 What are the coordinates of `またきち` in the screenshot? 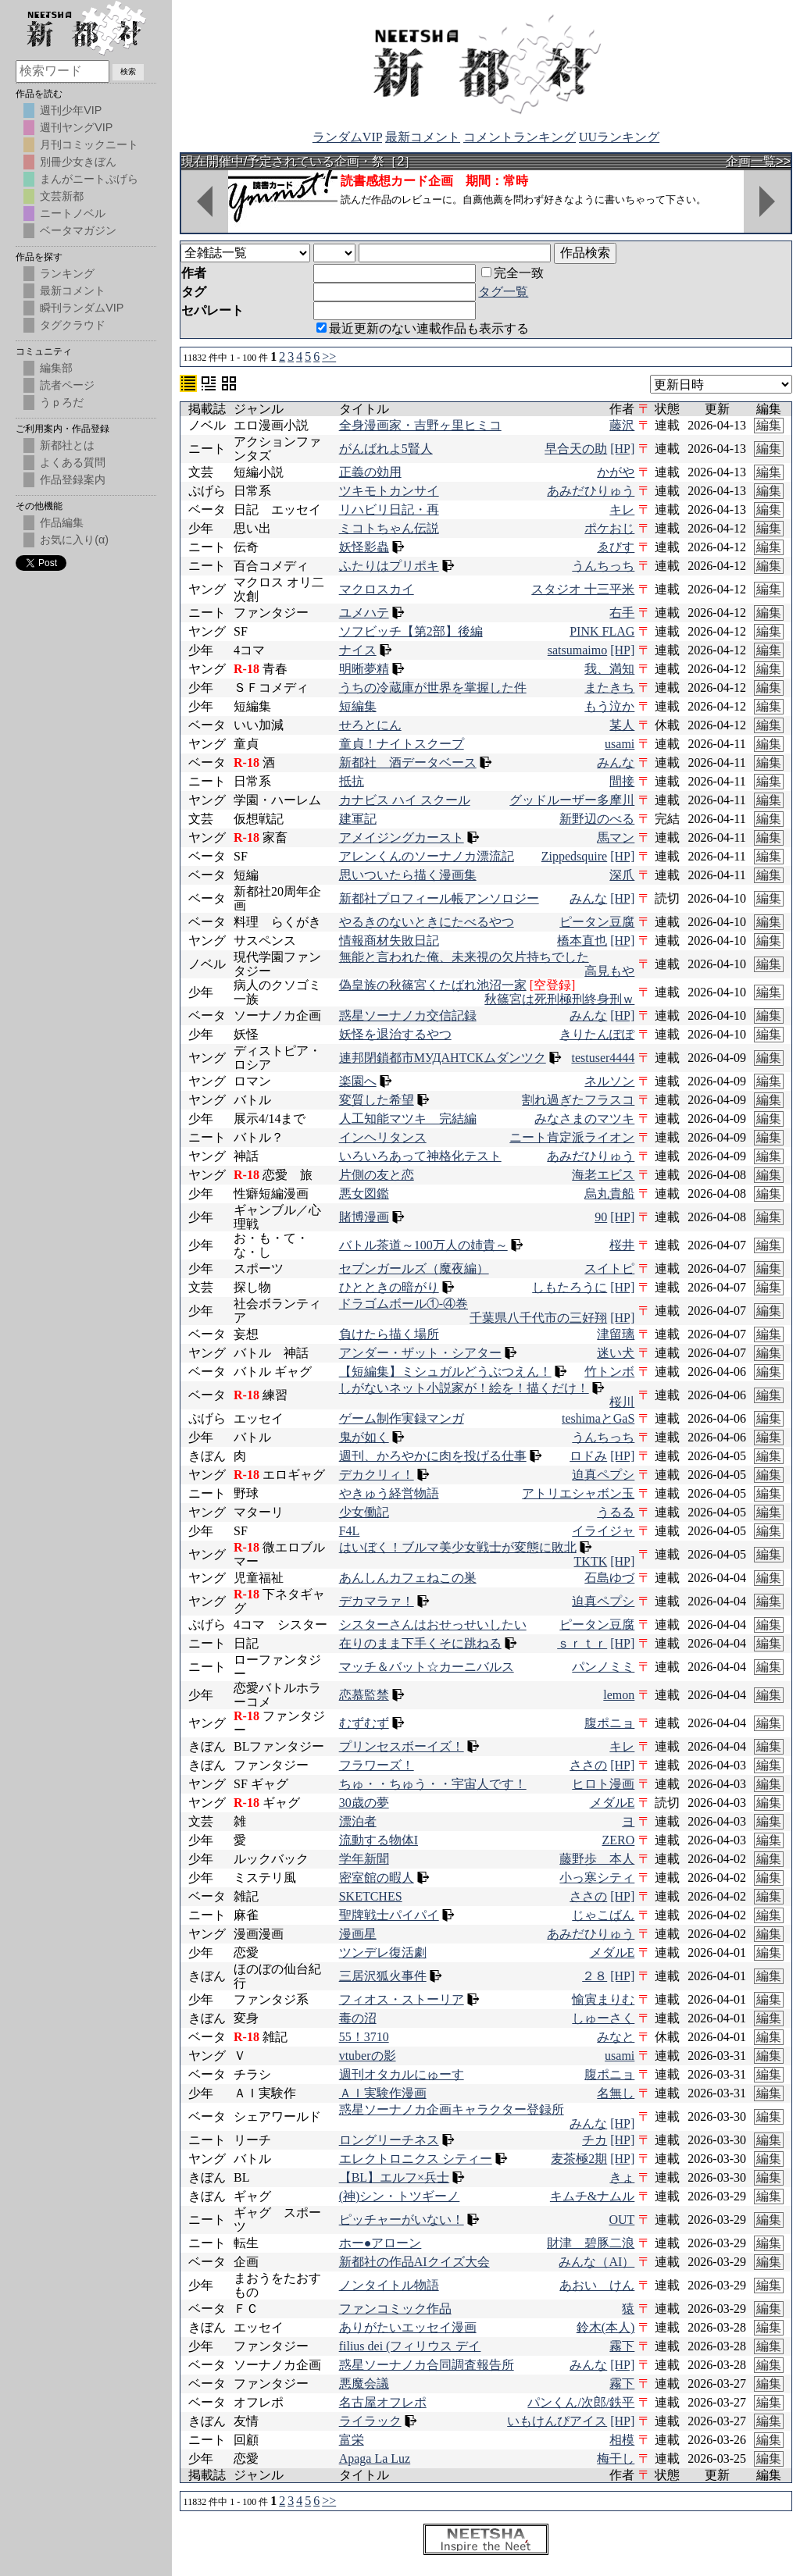 It's located at (609, 687).